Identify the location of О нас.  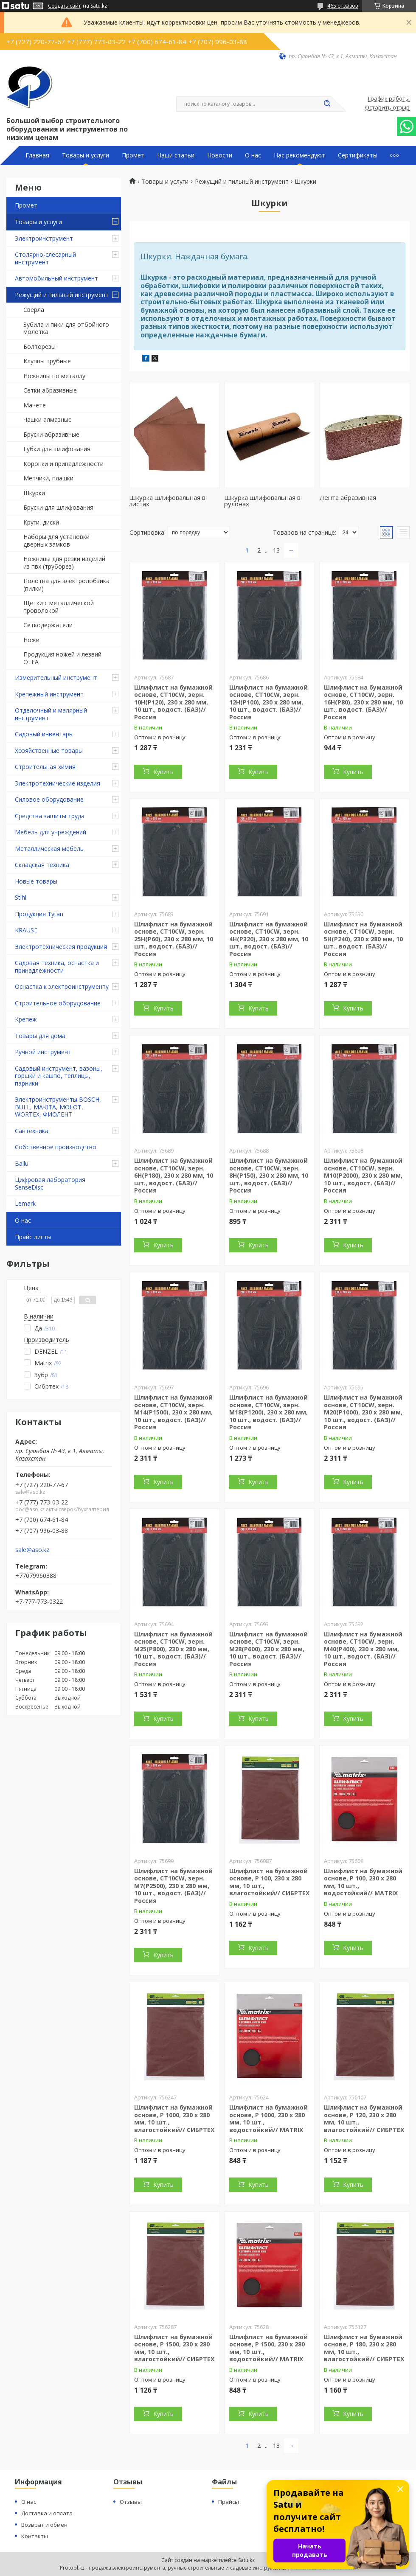
(253, 155).